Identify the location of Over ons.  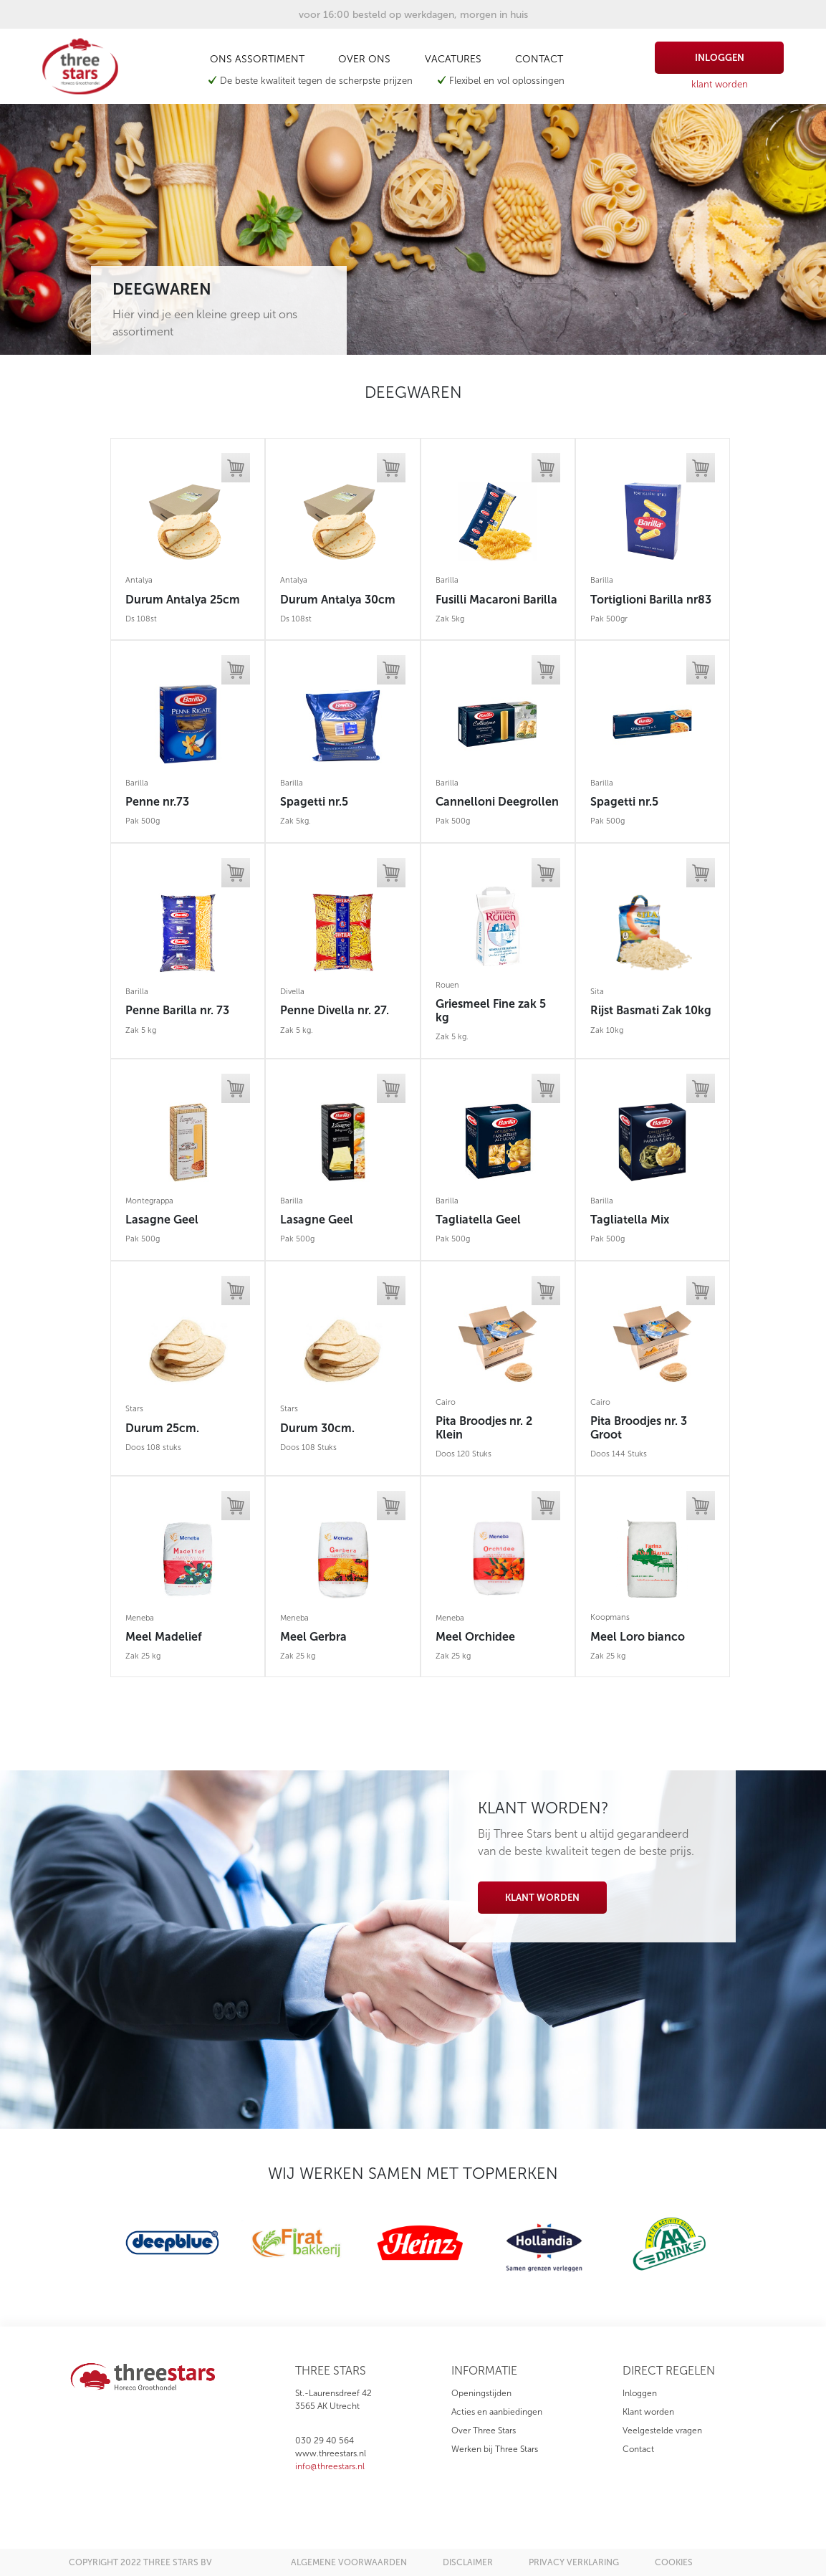
(364, 59).